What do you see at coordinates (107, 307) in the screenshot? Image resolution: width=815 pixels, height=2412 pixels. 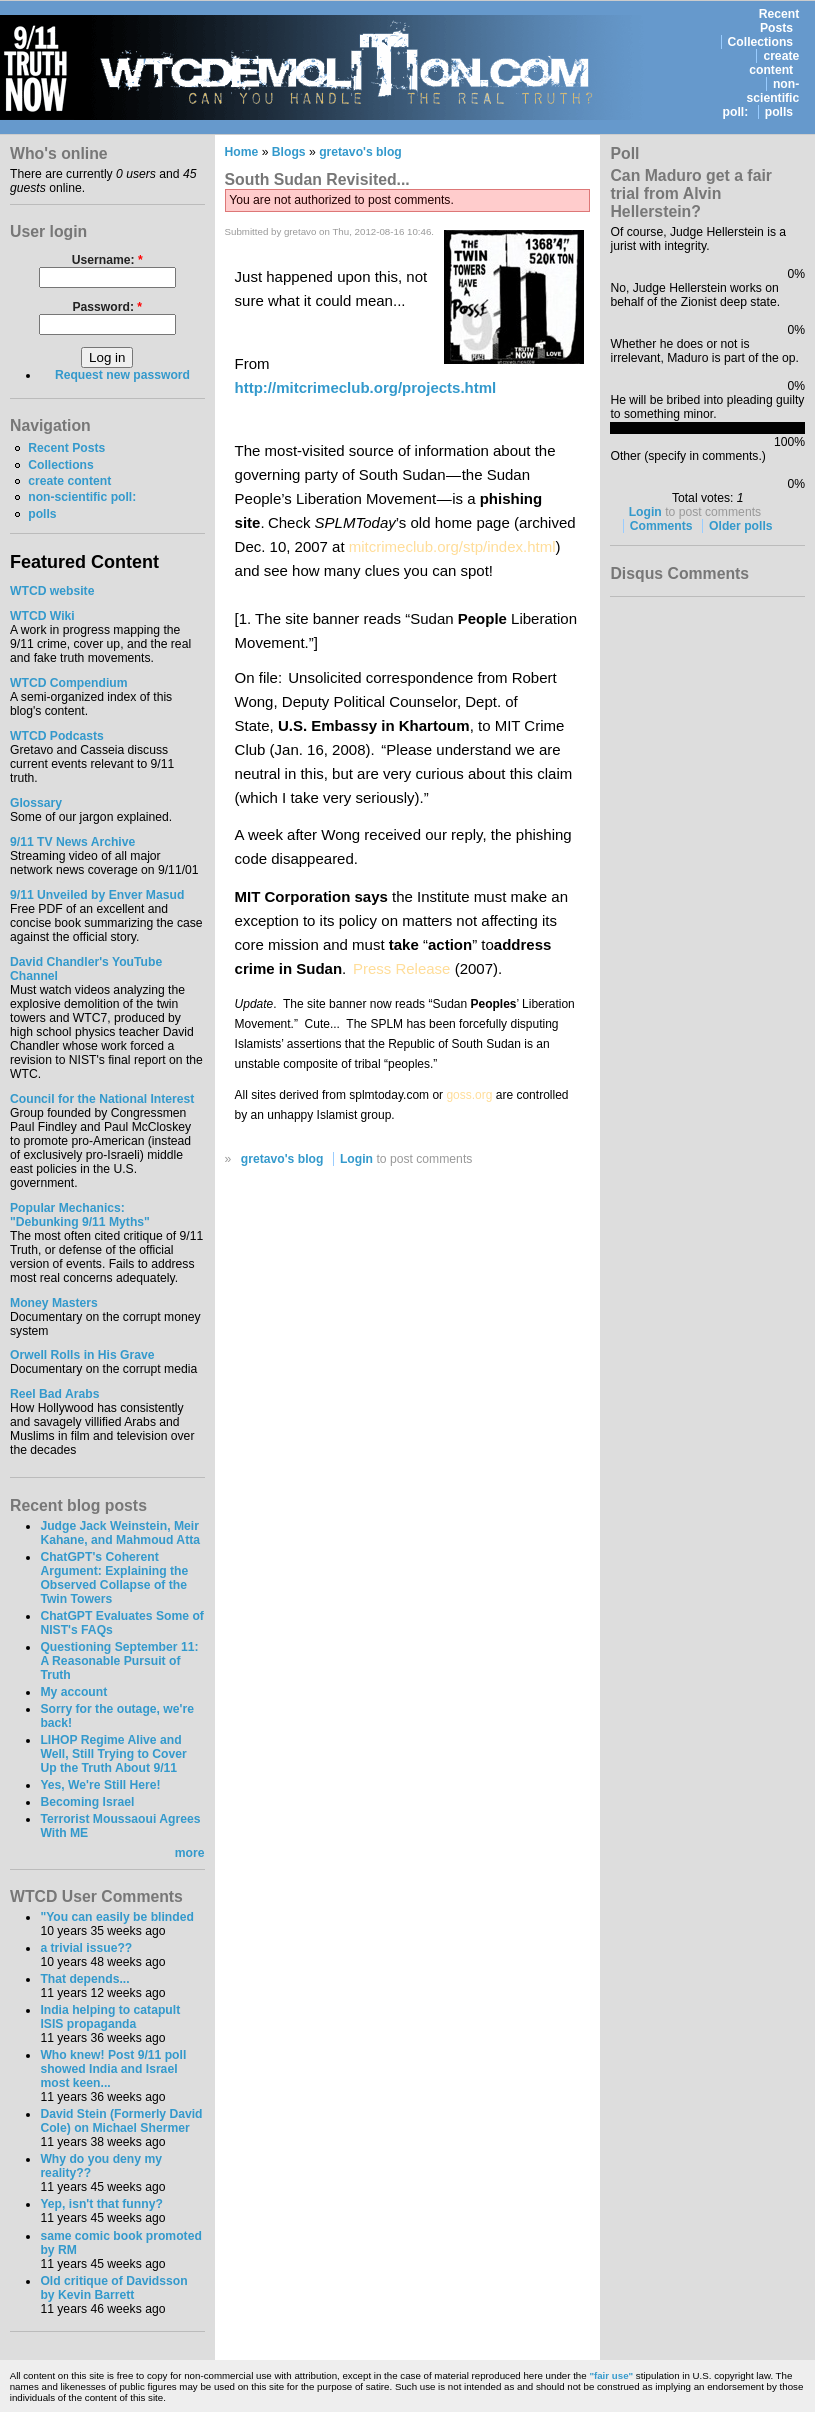 I see `Password:` at bounding box center [107, 307].